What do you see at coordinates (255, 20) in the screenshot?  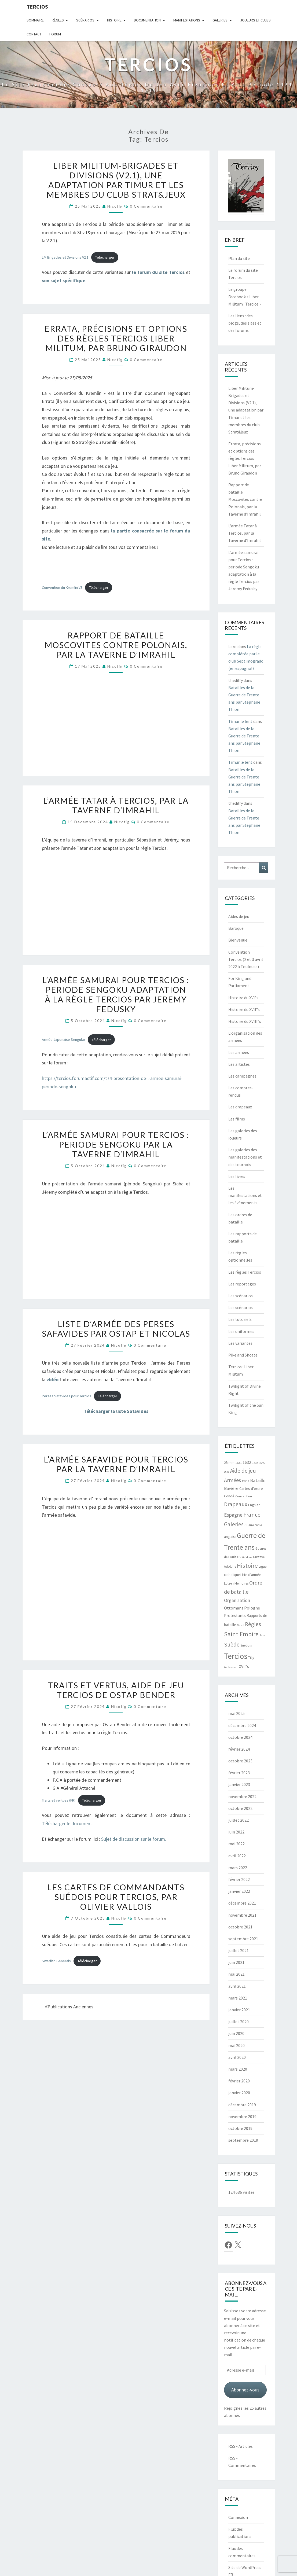 I see `Joueurs et clubs` at bounding box center [255, 20].